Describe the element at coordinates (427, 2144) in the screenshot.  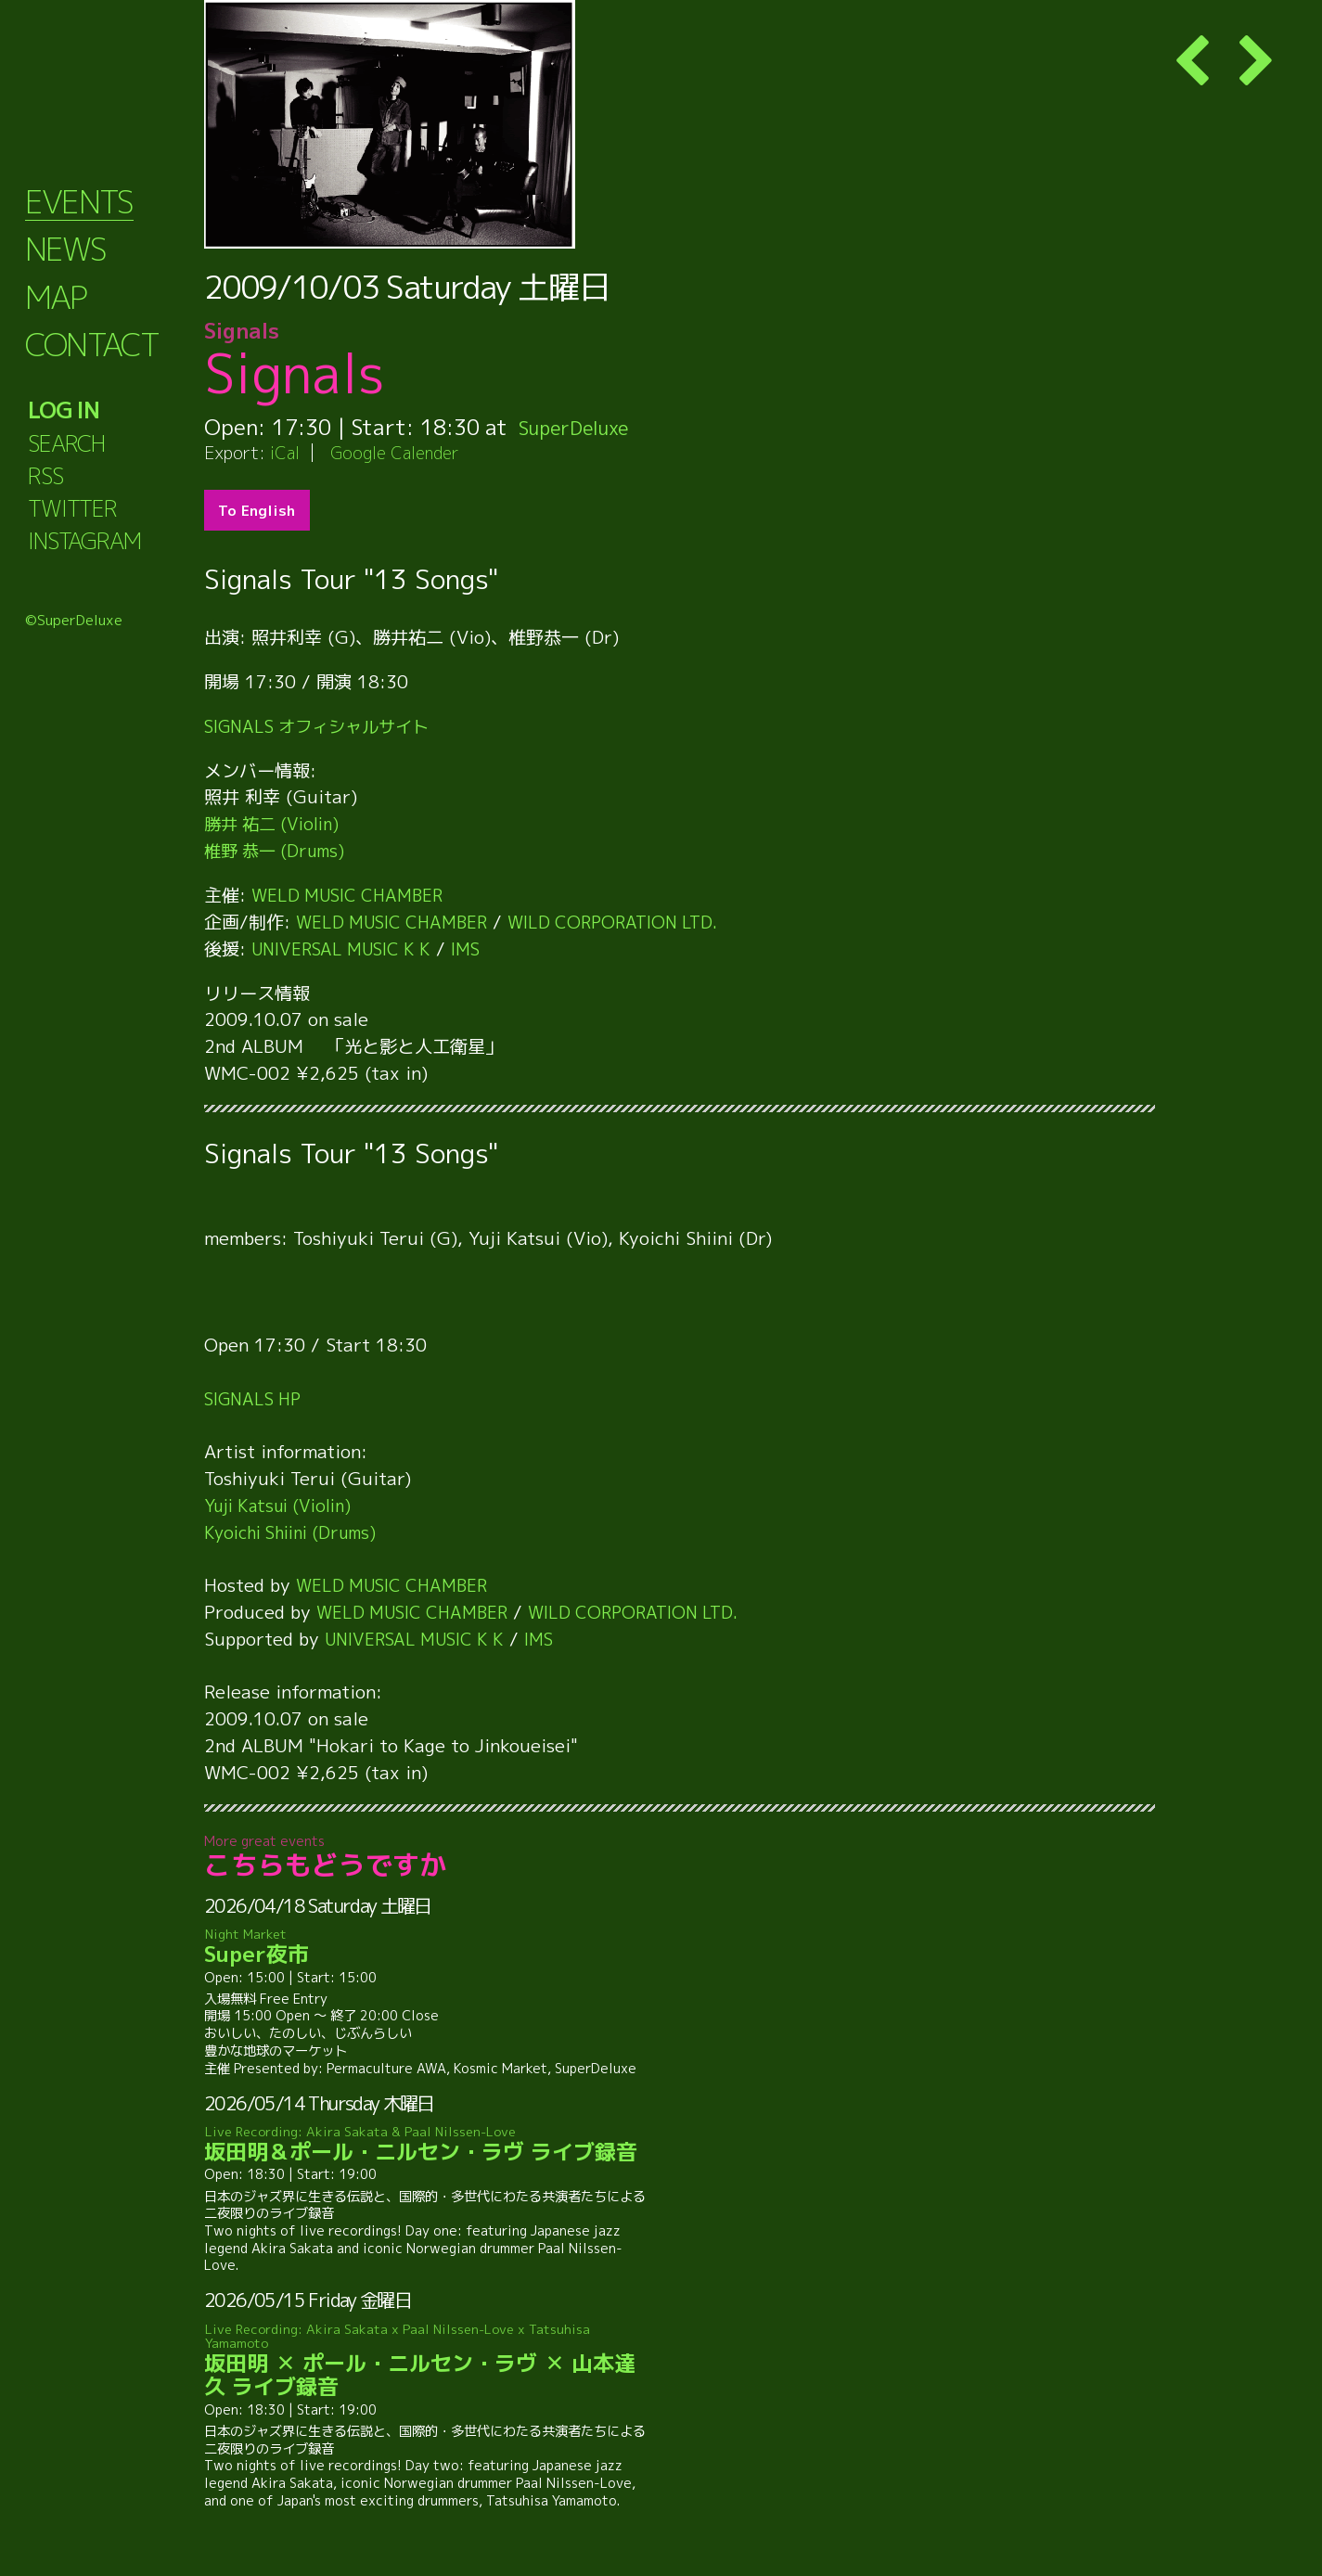
I see `坂田明＆ポール・ニルセン・ラヴ ライブ録音` at that location.